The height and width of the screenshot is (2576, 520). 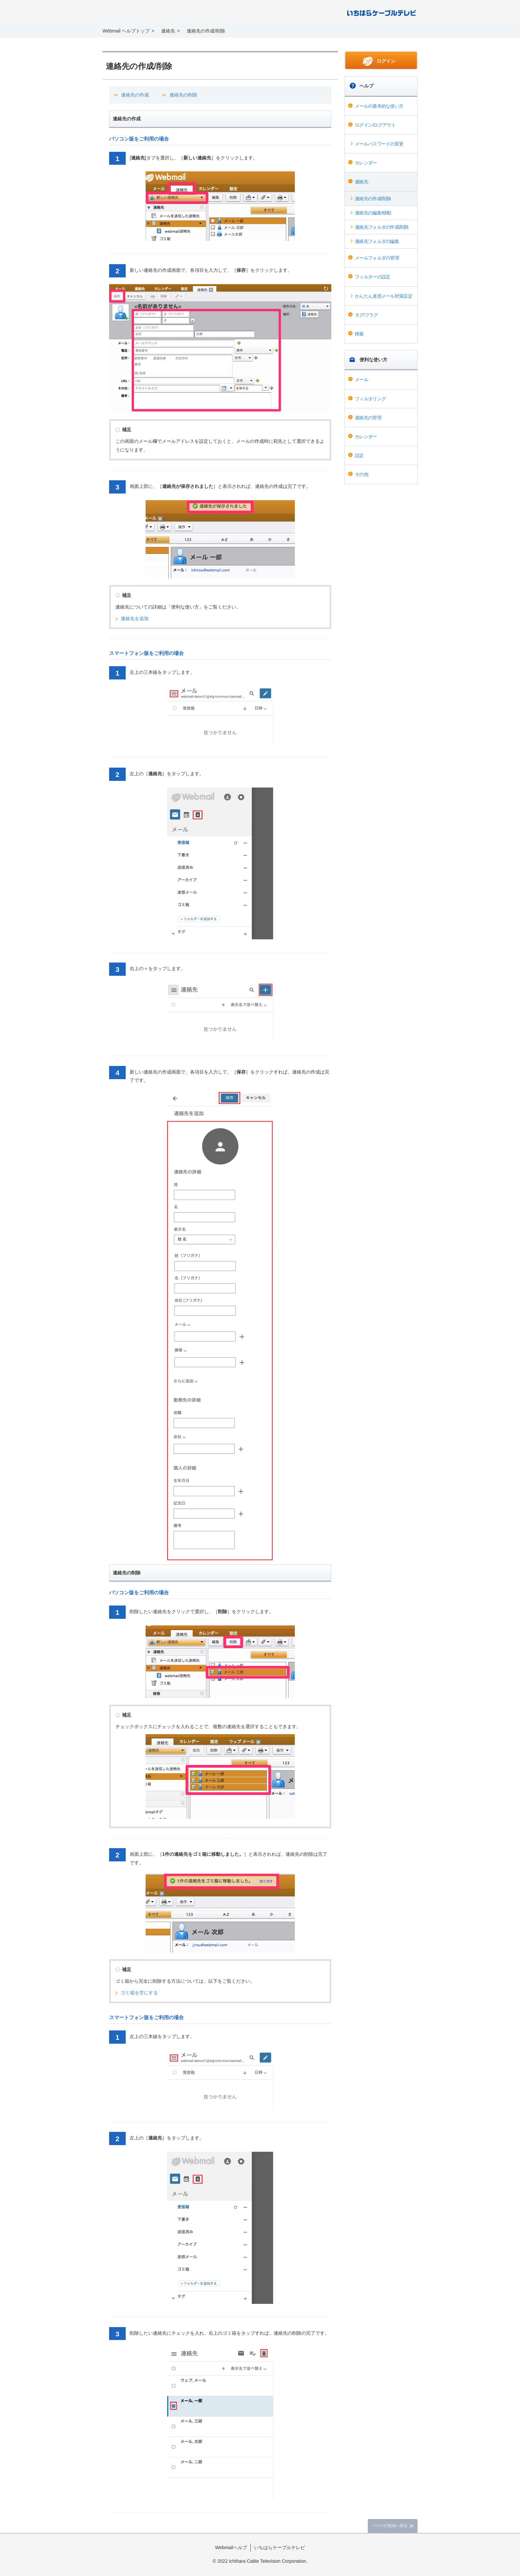 I want to click on メールパスワードの変更, so click(x=379, y=143).